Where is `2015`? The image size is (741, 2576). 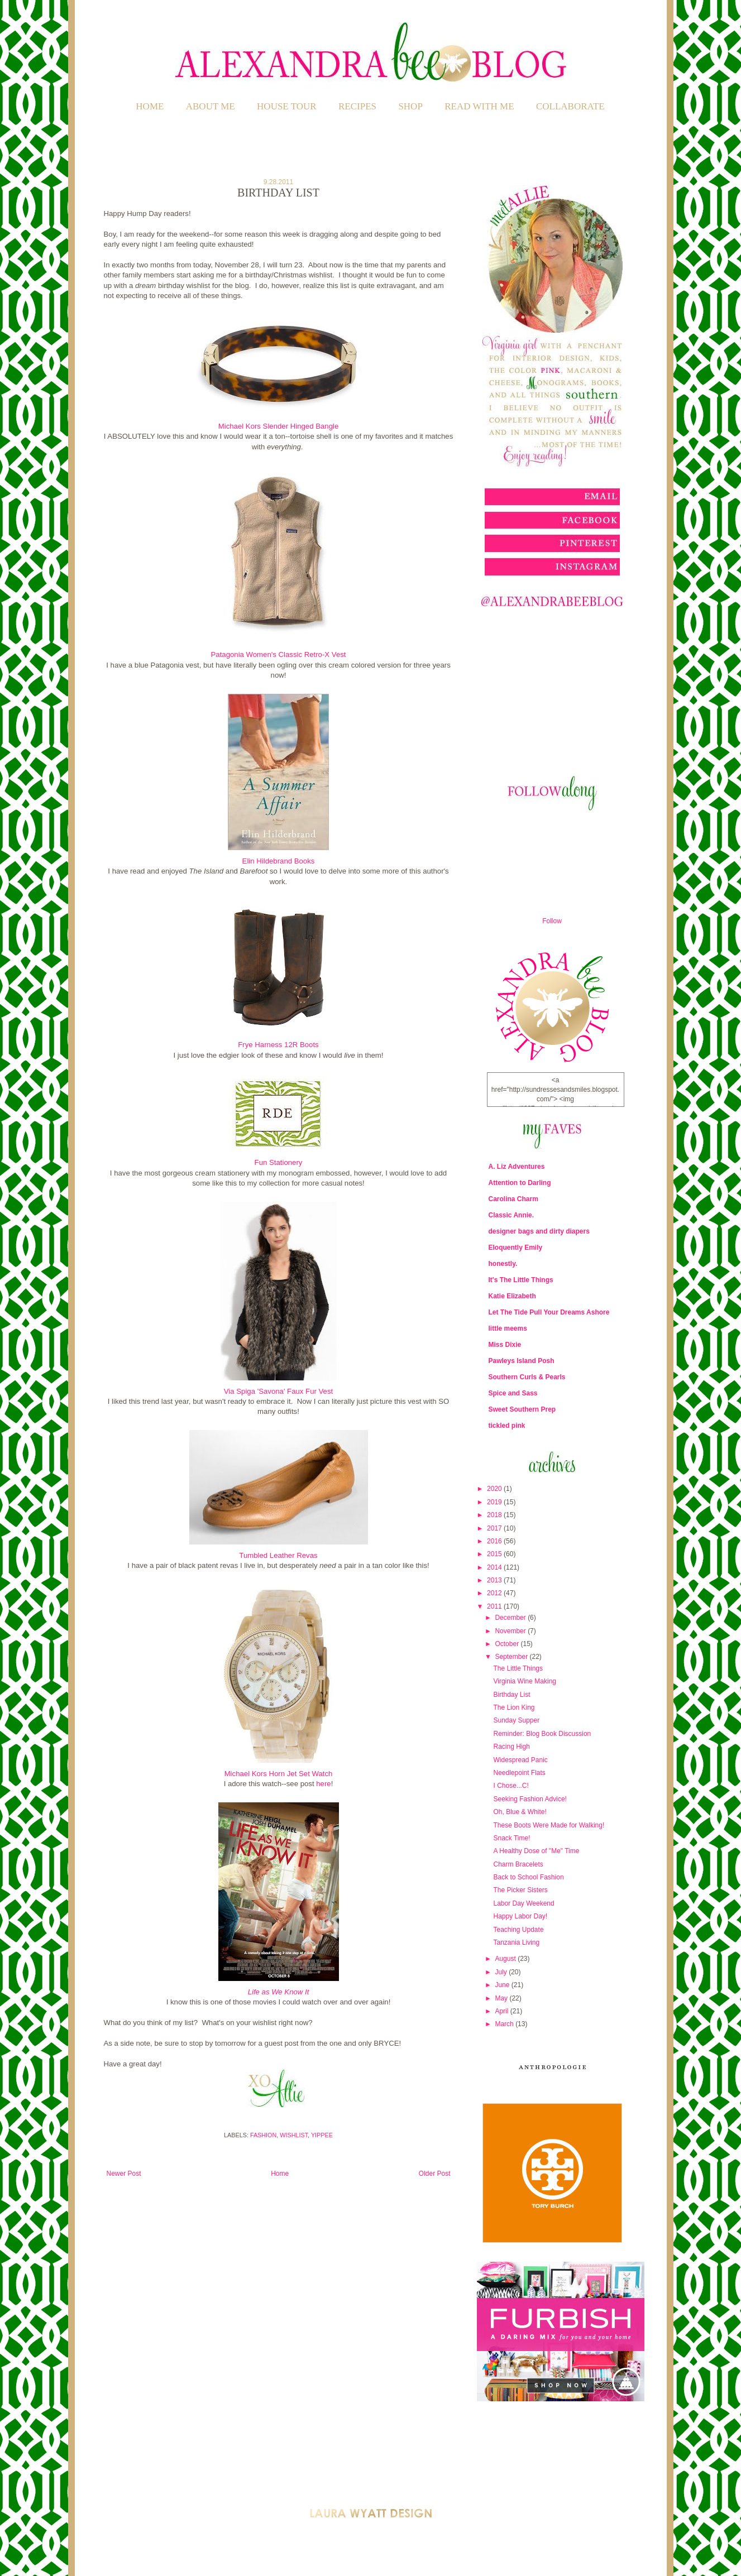
2015 is located at coordinates (495, 1554).